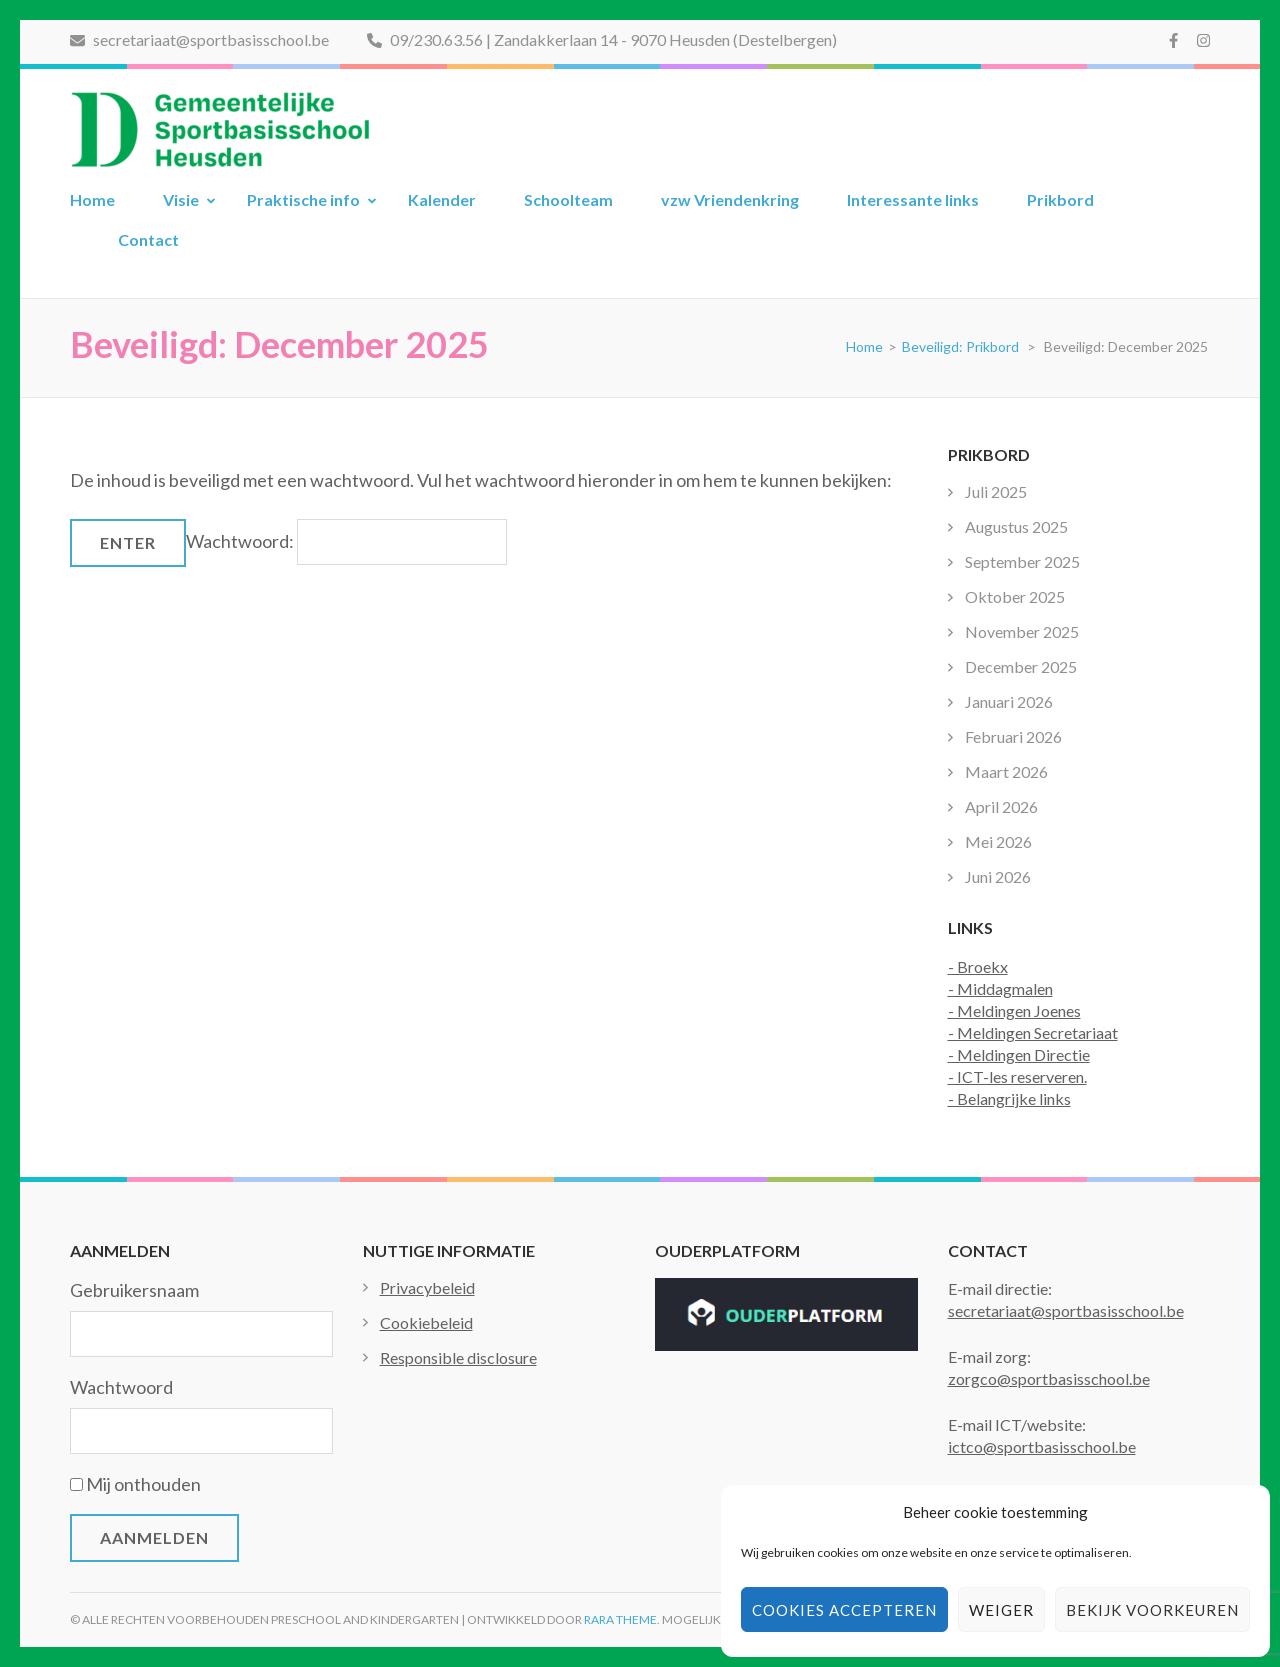 Image resolution: width=1280 pixels, height=1667 pixels. I want to click on Bekijk voorkeuren, so click(1152, 1610).